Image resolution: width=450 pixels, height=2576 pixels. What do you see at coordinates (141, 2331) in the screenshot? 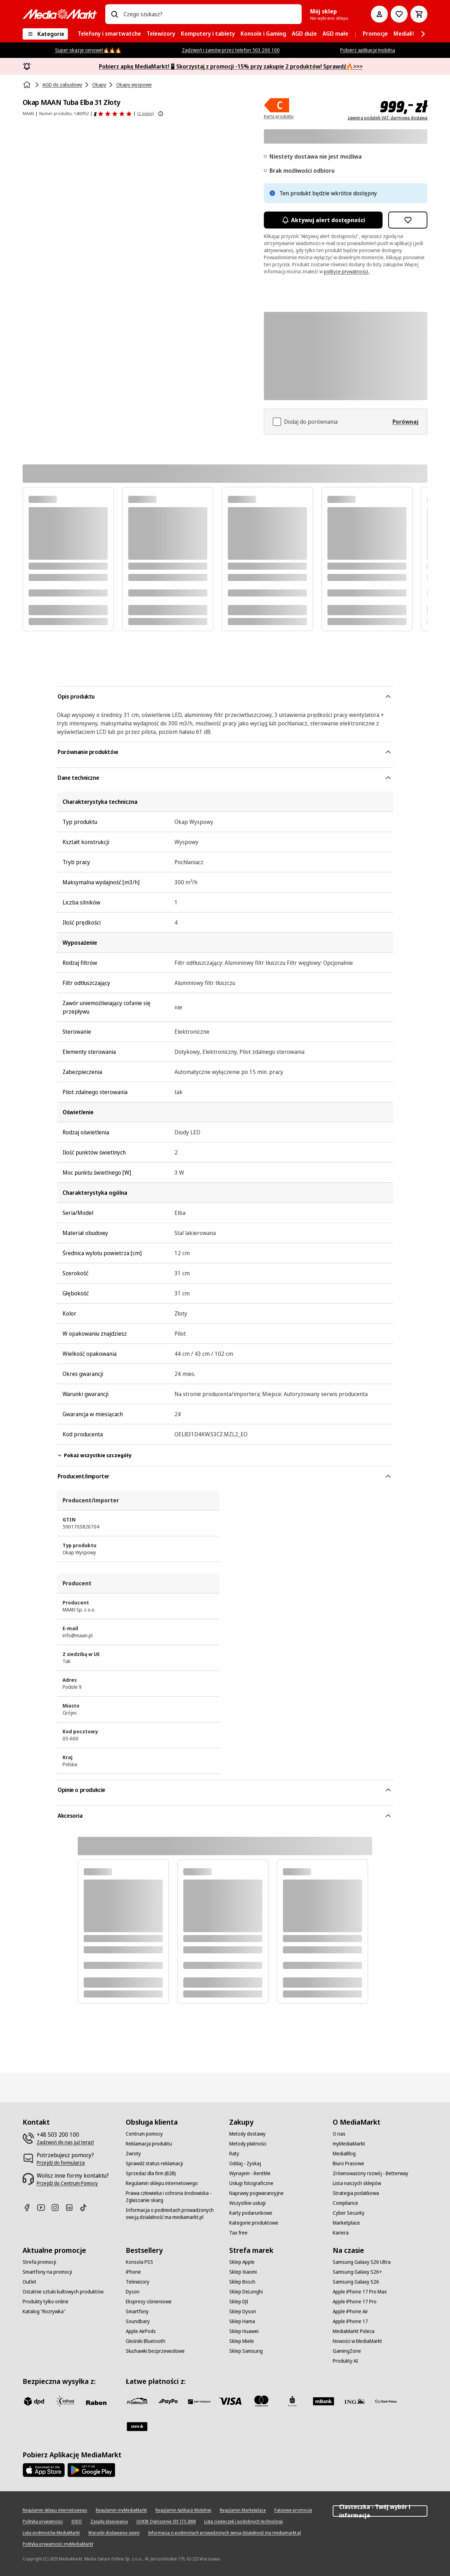
I see `[Apple AirPods]` at bounding box center [141, 2331].